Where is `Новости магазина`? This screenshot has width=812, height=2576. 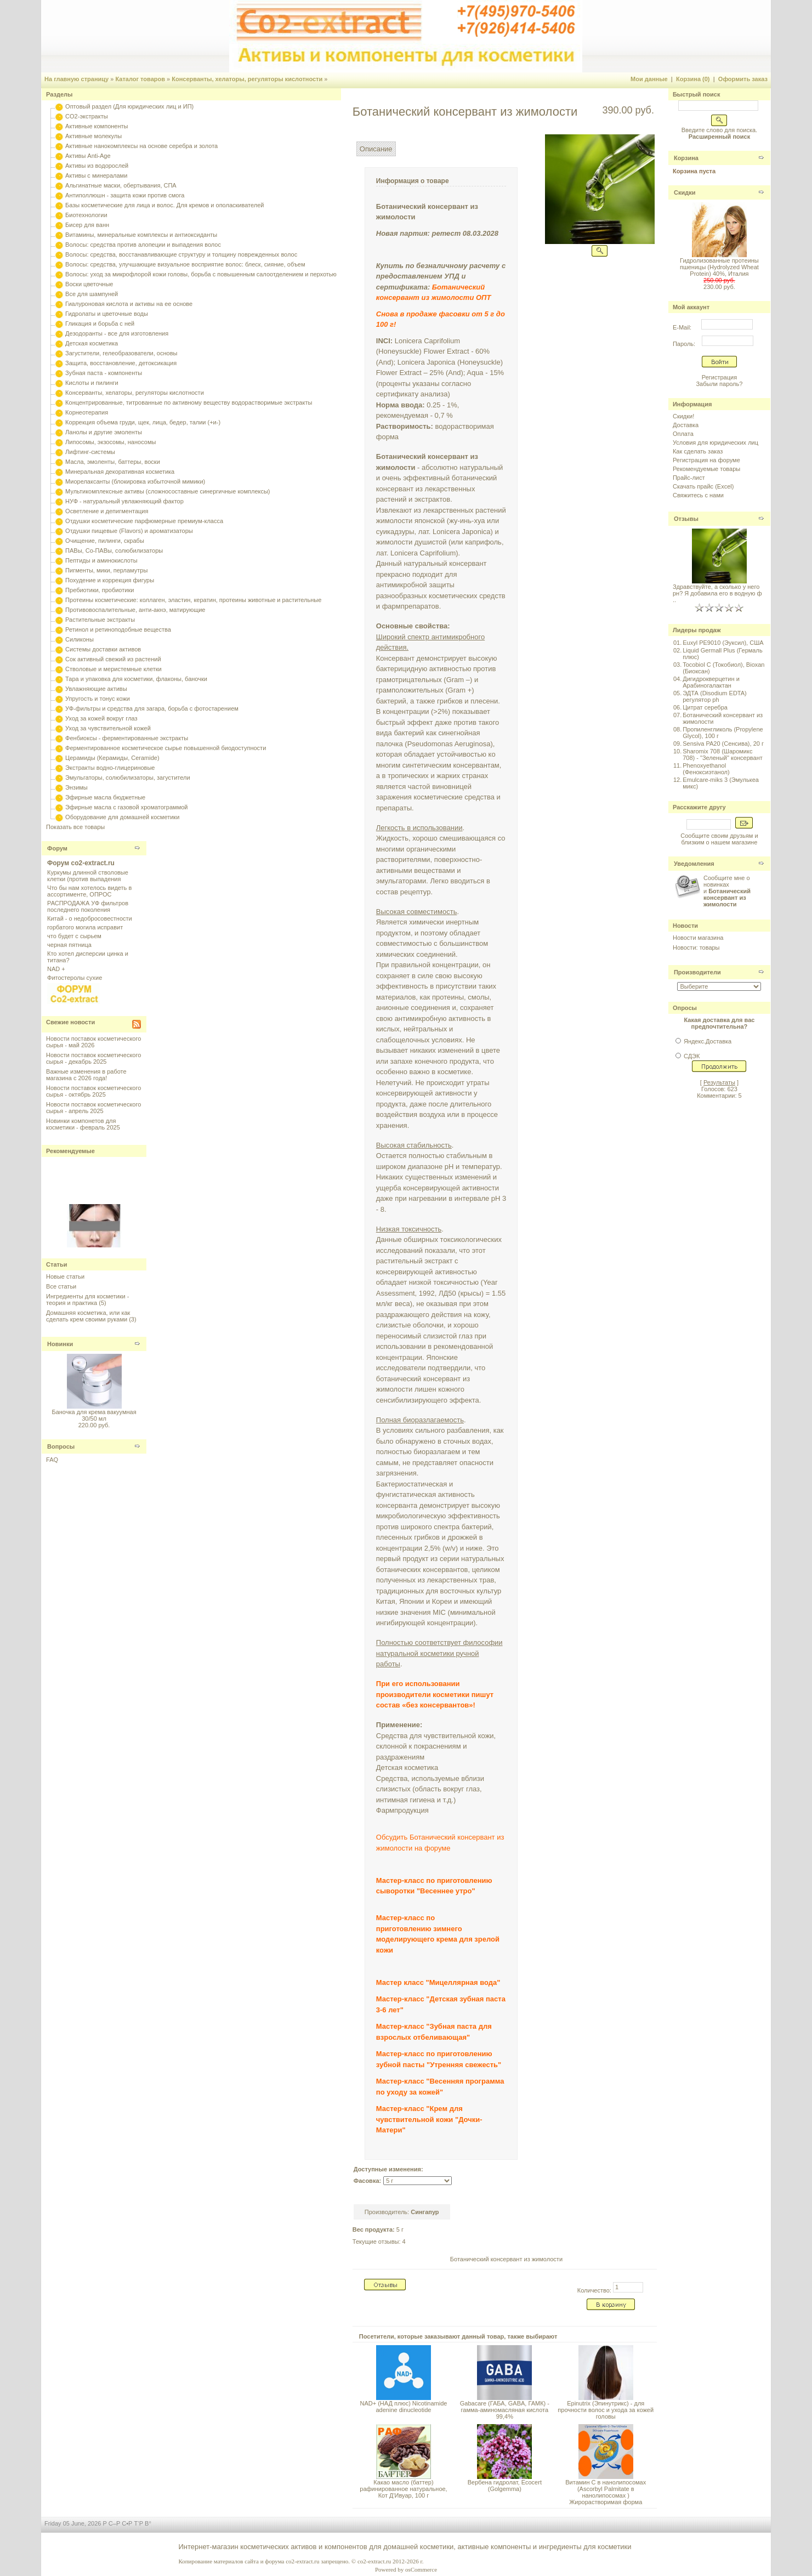 Новости магазина is located at coordinates (698, 937).